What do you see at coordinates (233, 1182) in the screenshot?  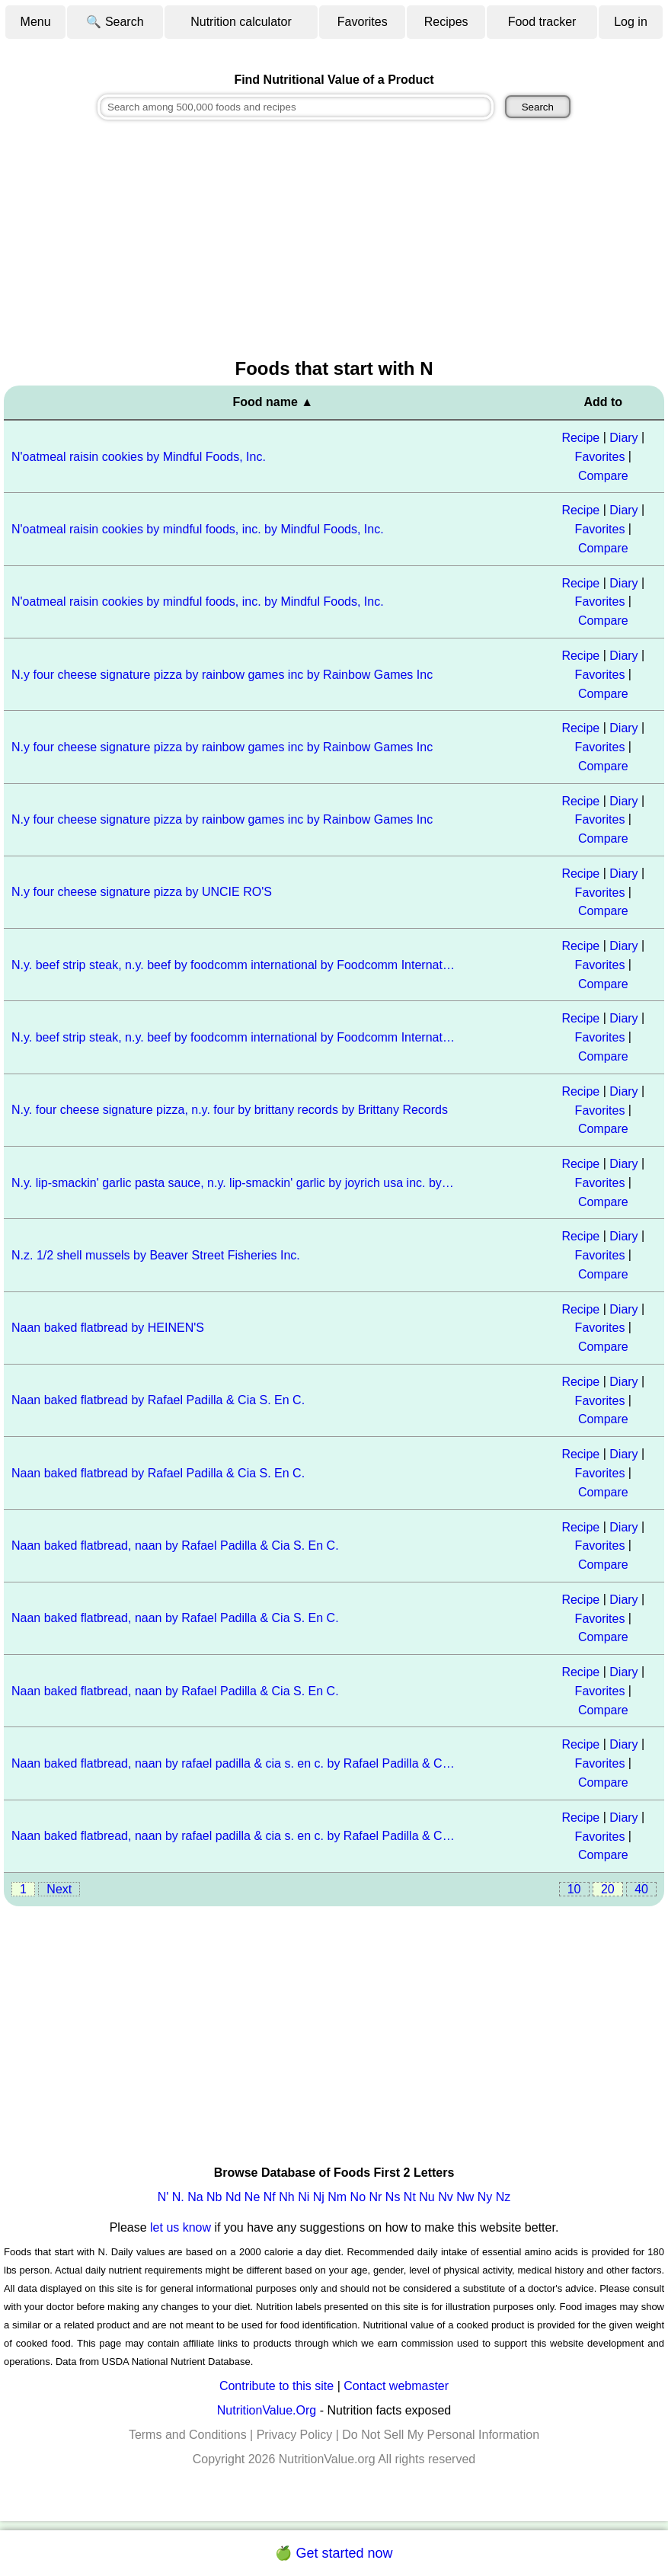 I see `N.y. lip-smackin' garlic pasta sauce, n.y. lip-smackin' garlic by joyrich usa inc. by Joyrich USA Inc.` at bounding box center [233, 1182].